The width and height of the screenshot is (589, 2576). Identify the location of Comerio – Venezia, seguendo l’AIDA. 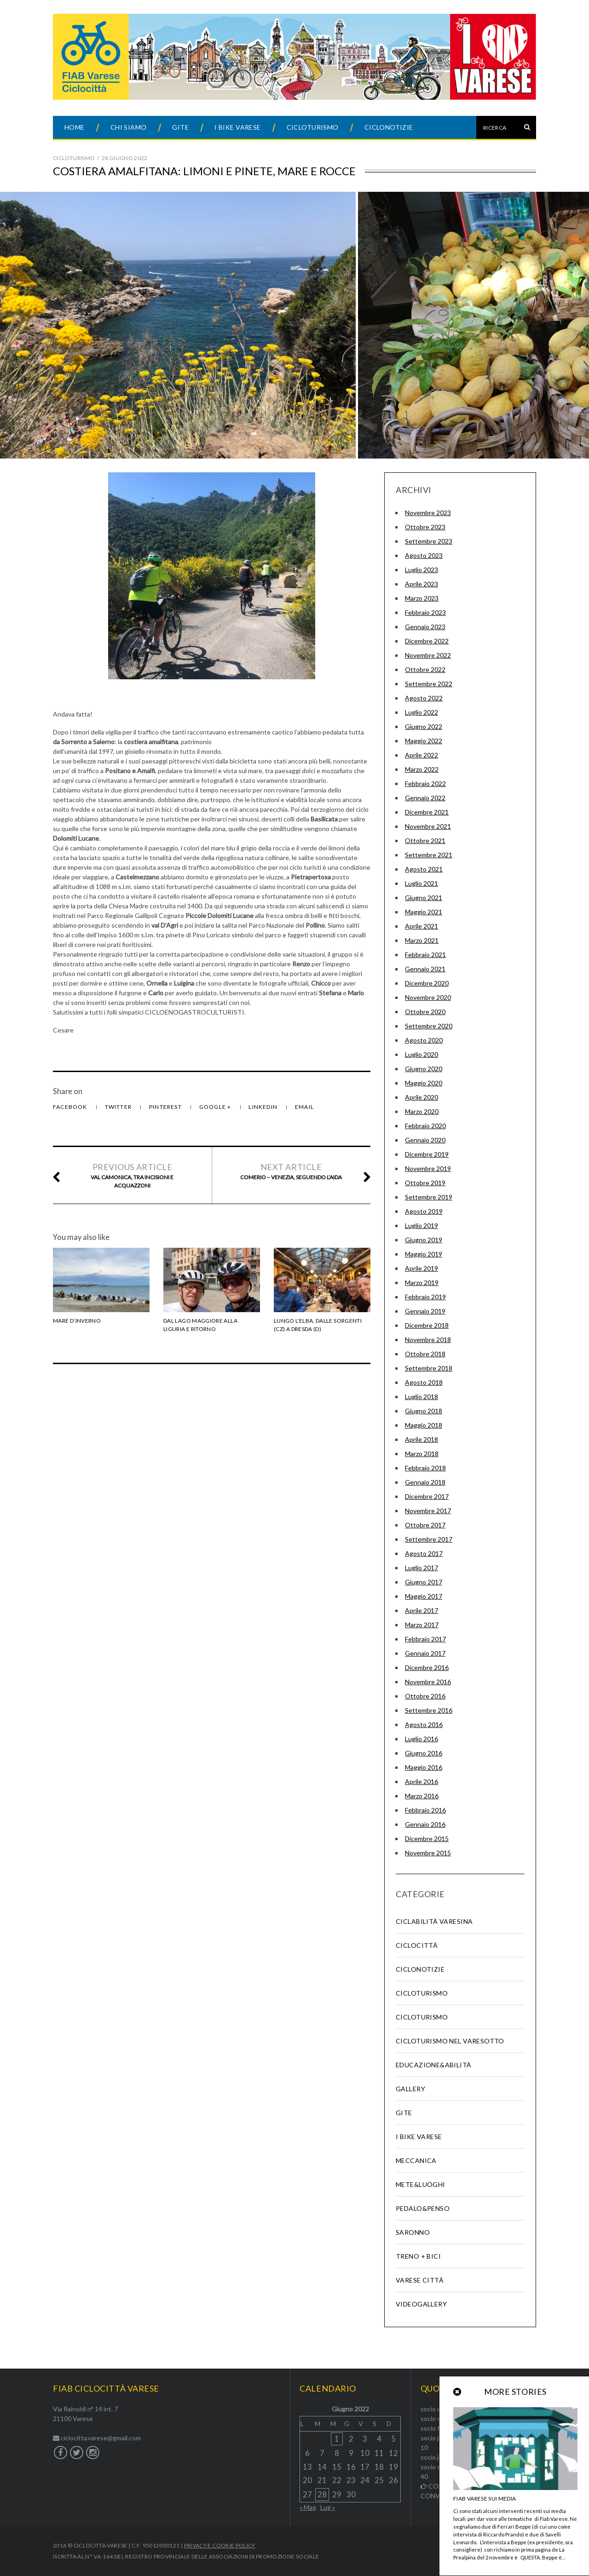
(291, 1171).